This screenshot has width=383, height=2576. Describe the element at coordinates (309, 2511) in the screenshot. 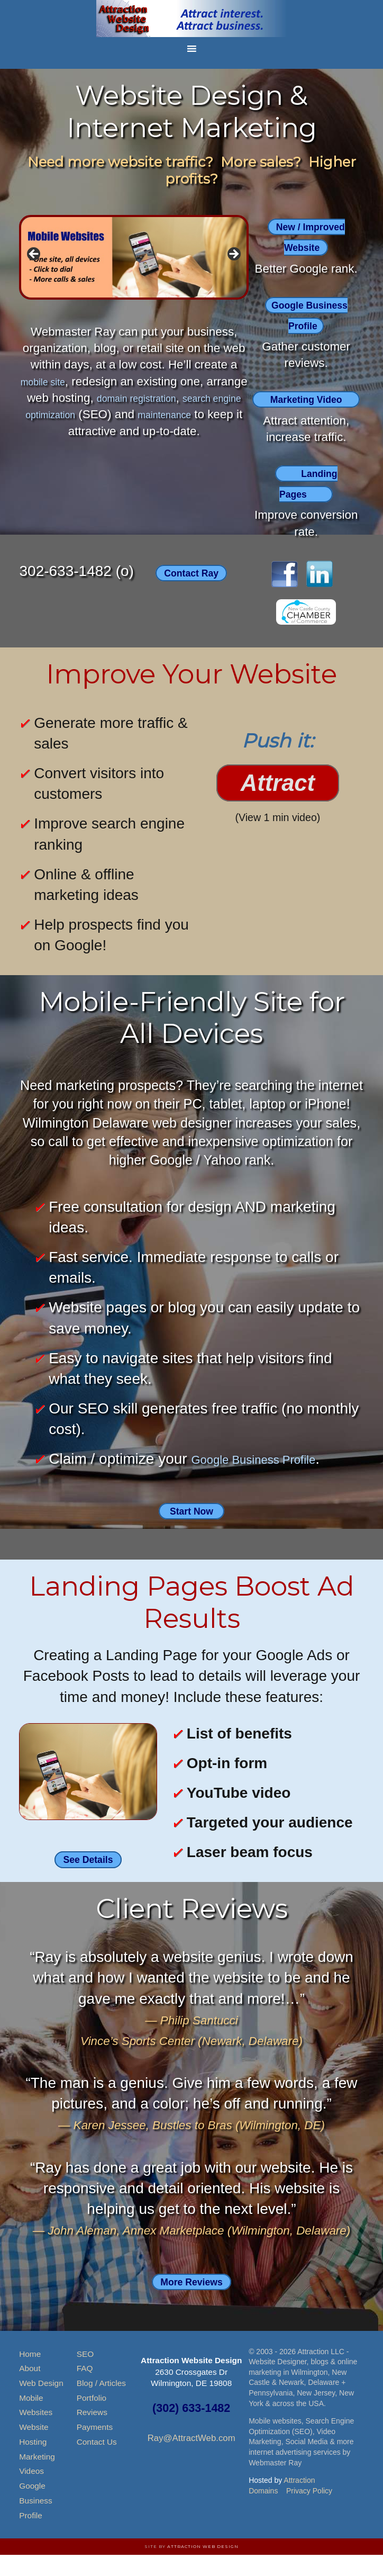

I see `Privacy Policy` at that location.